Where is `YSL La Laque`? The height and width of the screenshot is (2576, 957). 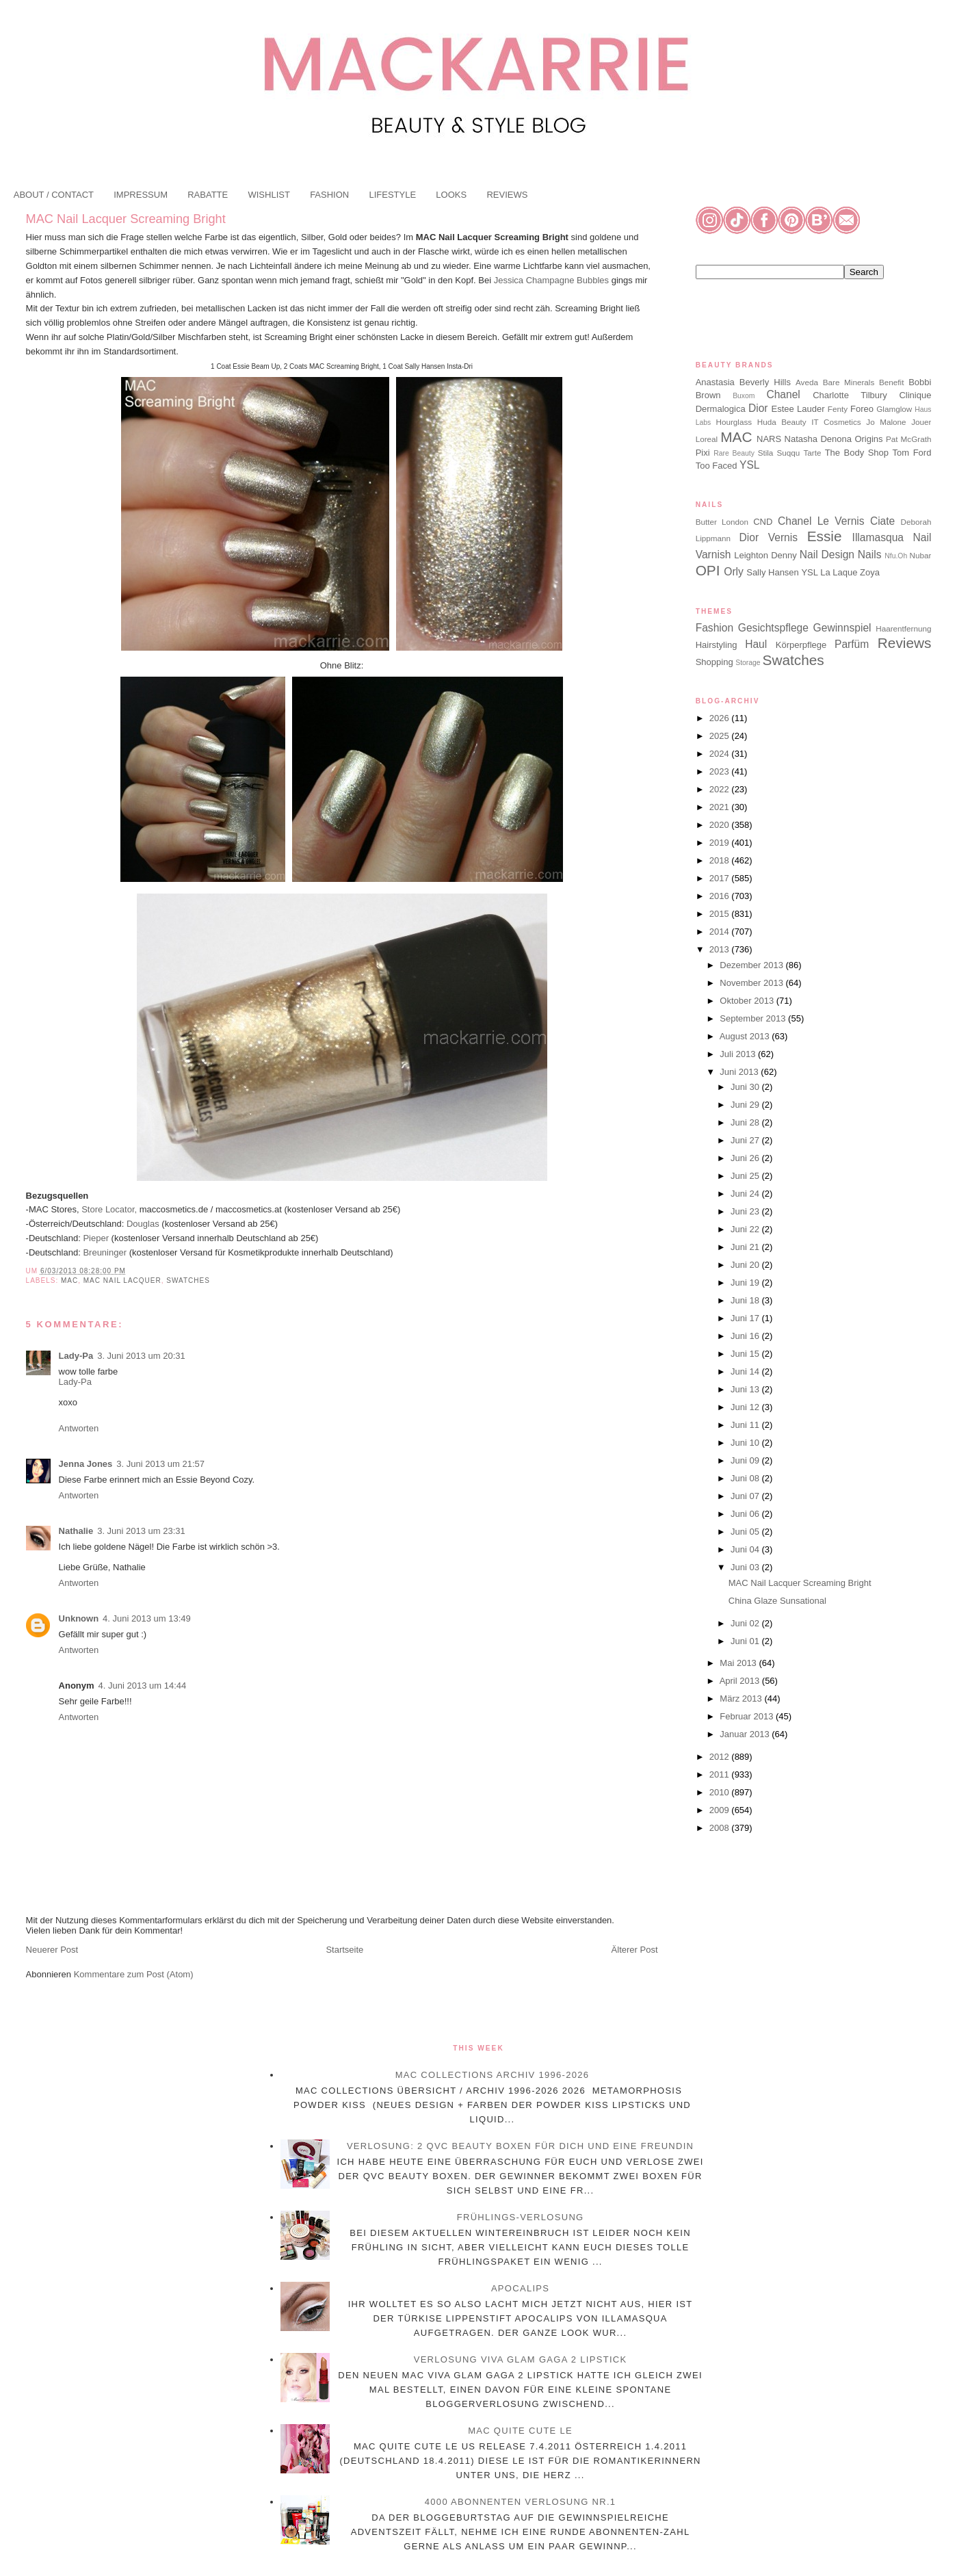
YSL La Laque is located at coordinates (829, 572).